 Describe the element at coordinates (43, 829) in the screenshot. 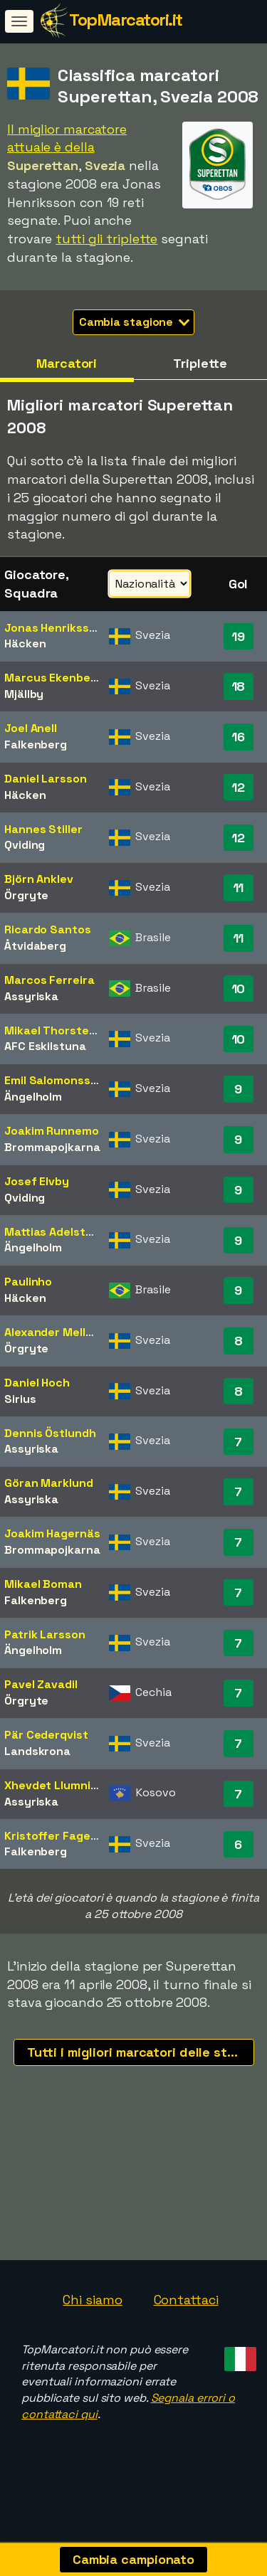

I see `Hannes Stiller` at that location.